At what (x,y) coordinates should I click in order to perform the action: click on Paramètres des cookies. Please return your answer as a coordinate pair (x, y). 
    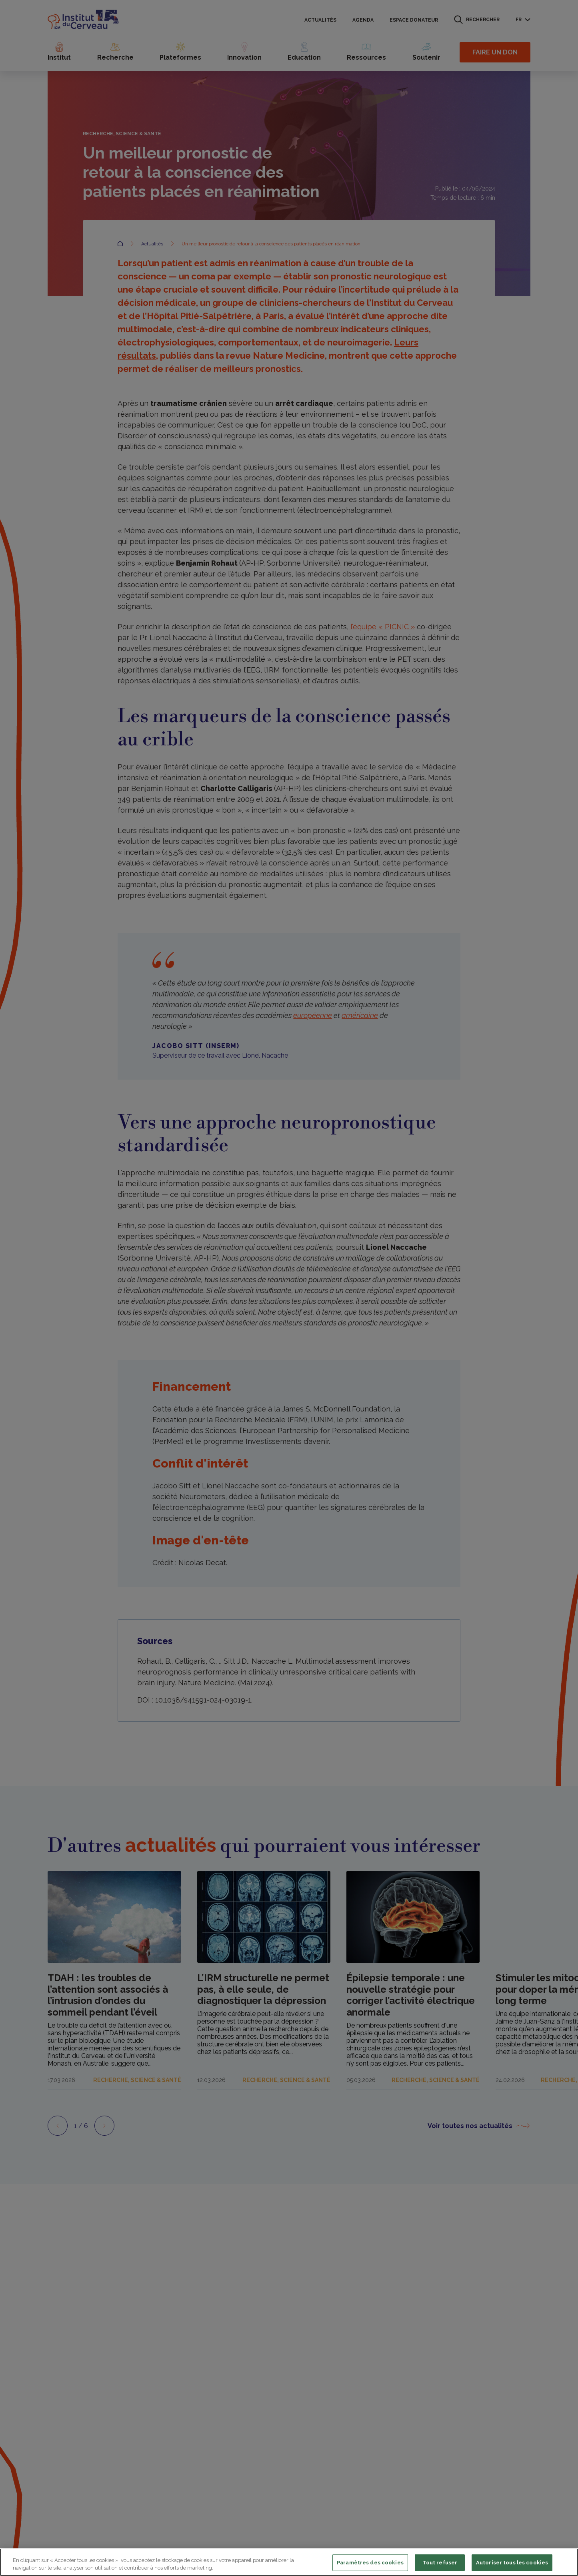
    Looking at the image, I should click on (370, 2563).